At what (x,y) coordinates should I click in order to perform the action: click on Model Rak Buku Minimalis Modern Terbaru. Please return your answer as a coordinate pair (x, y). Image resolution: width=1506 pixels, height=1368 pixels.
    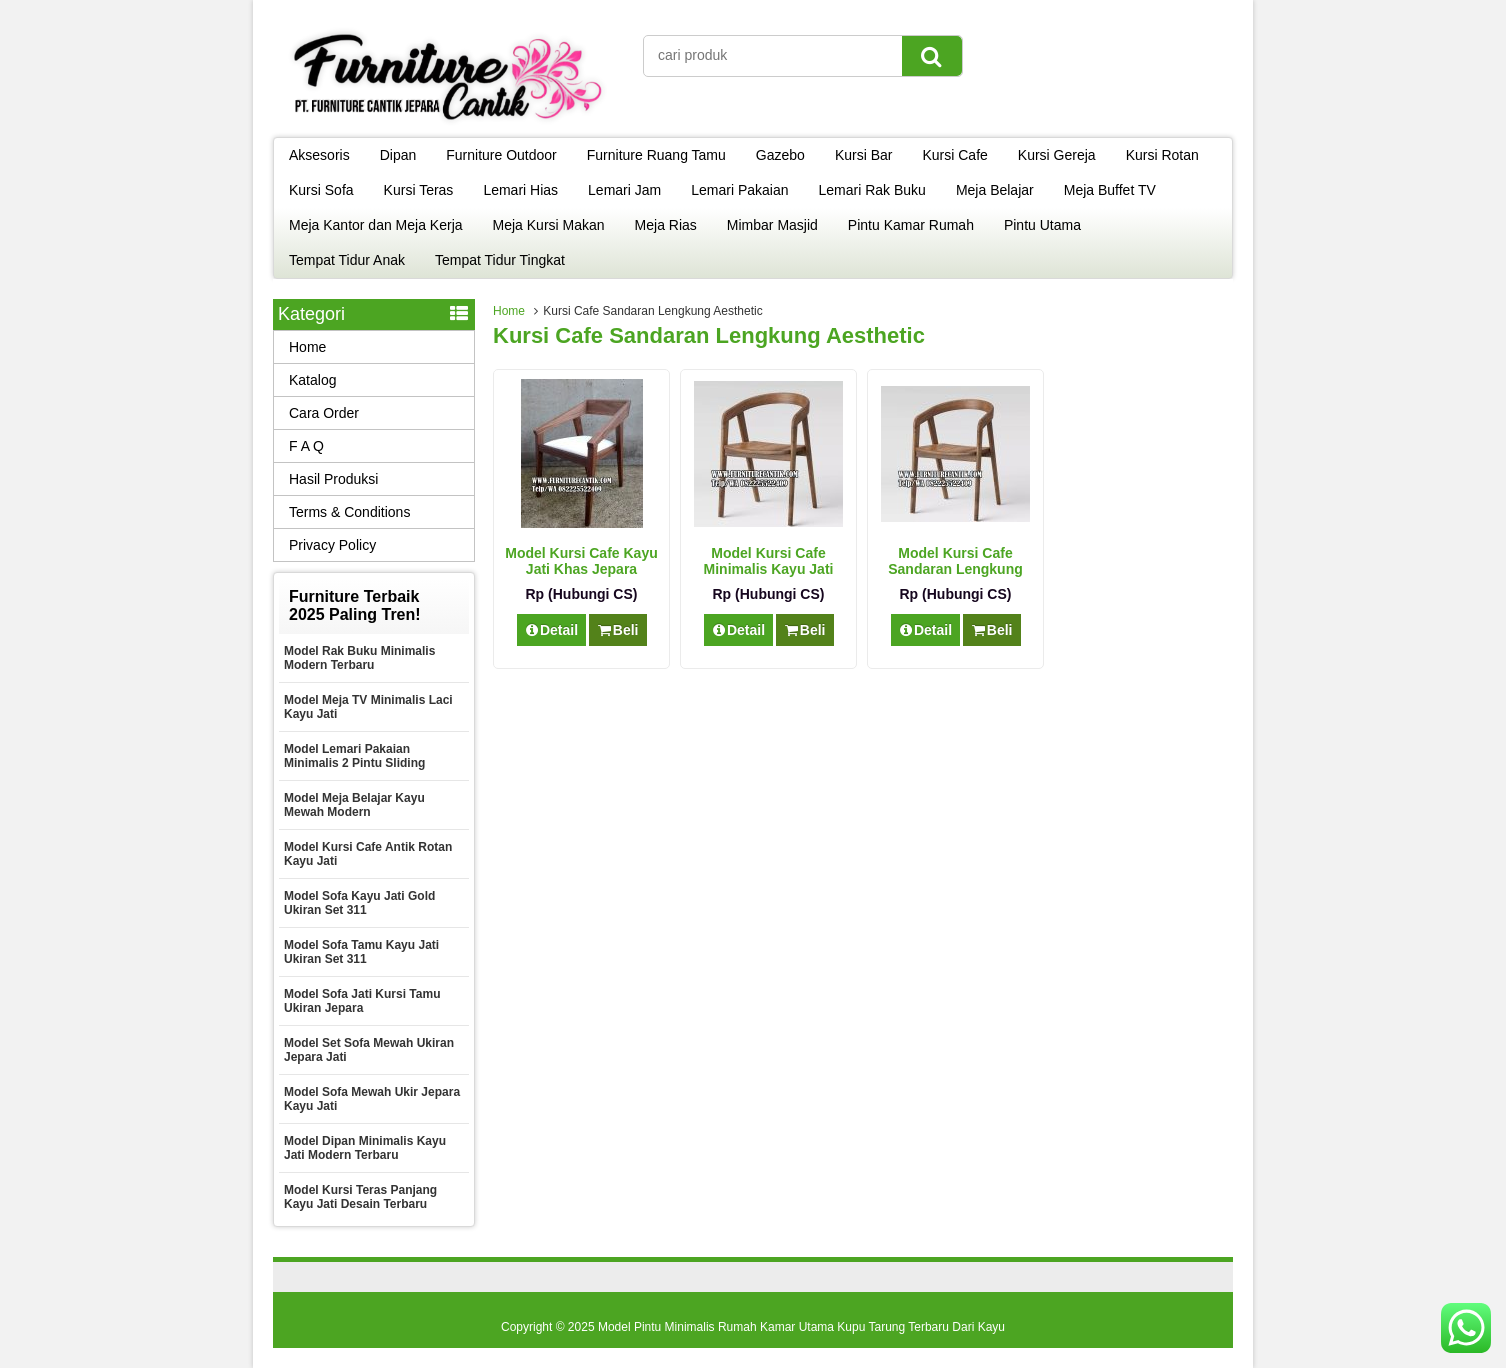
    Looking at the image, I should click on (359, 658).